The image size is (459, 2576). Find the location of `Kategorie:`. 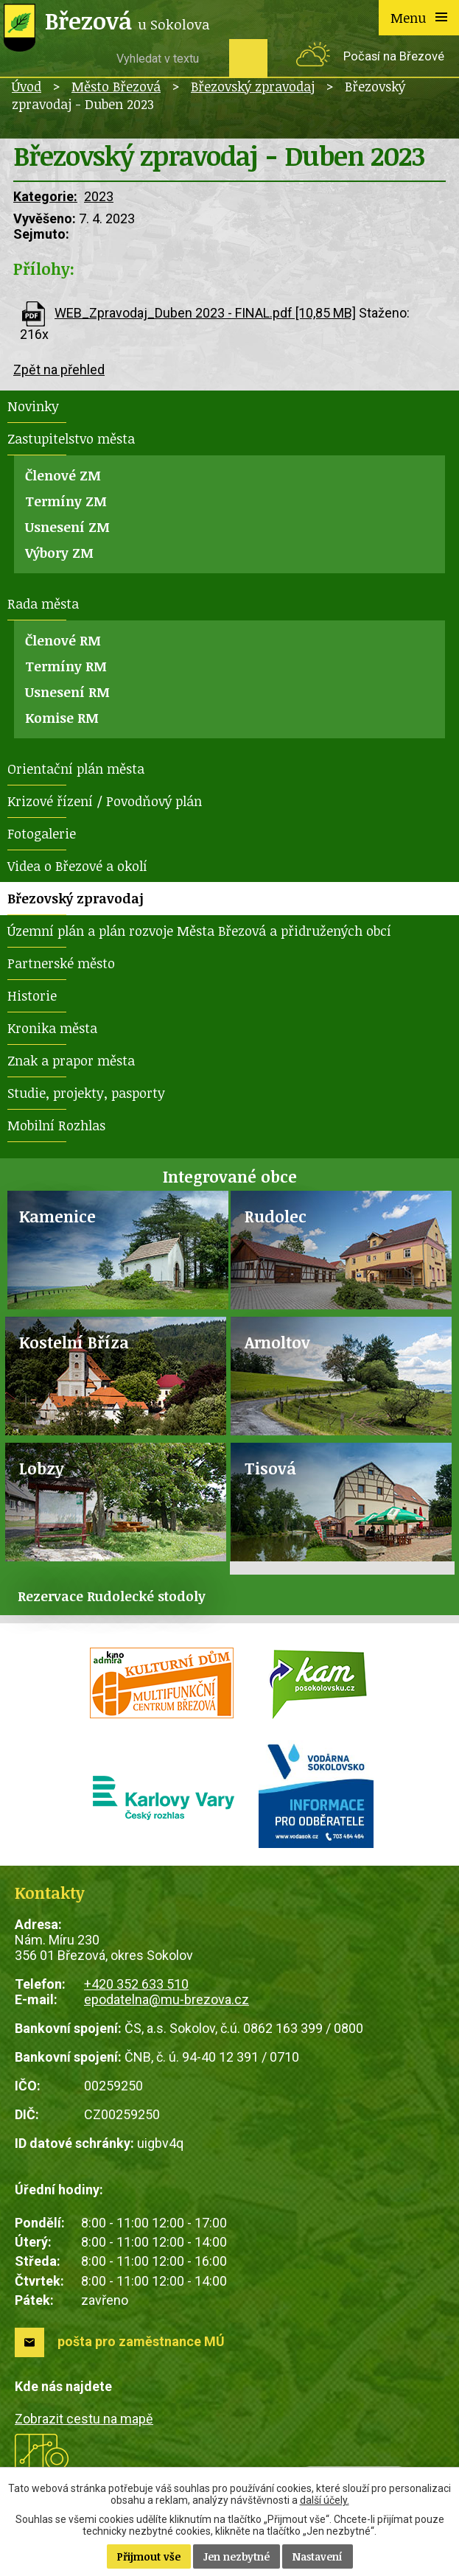

Kategorie: is located at coordinates (45, 196).